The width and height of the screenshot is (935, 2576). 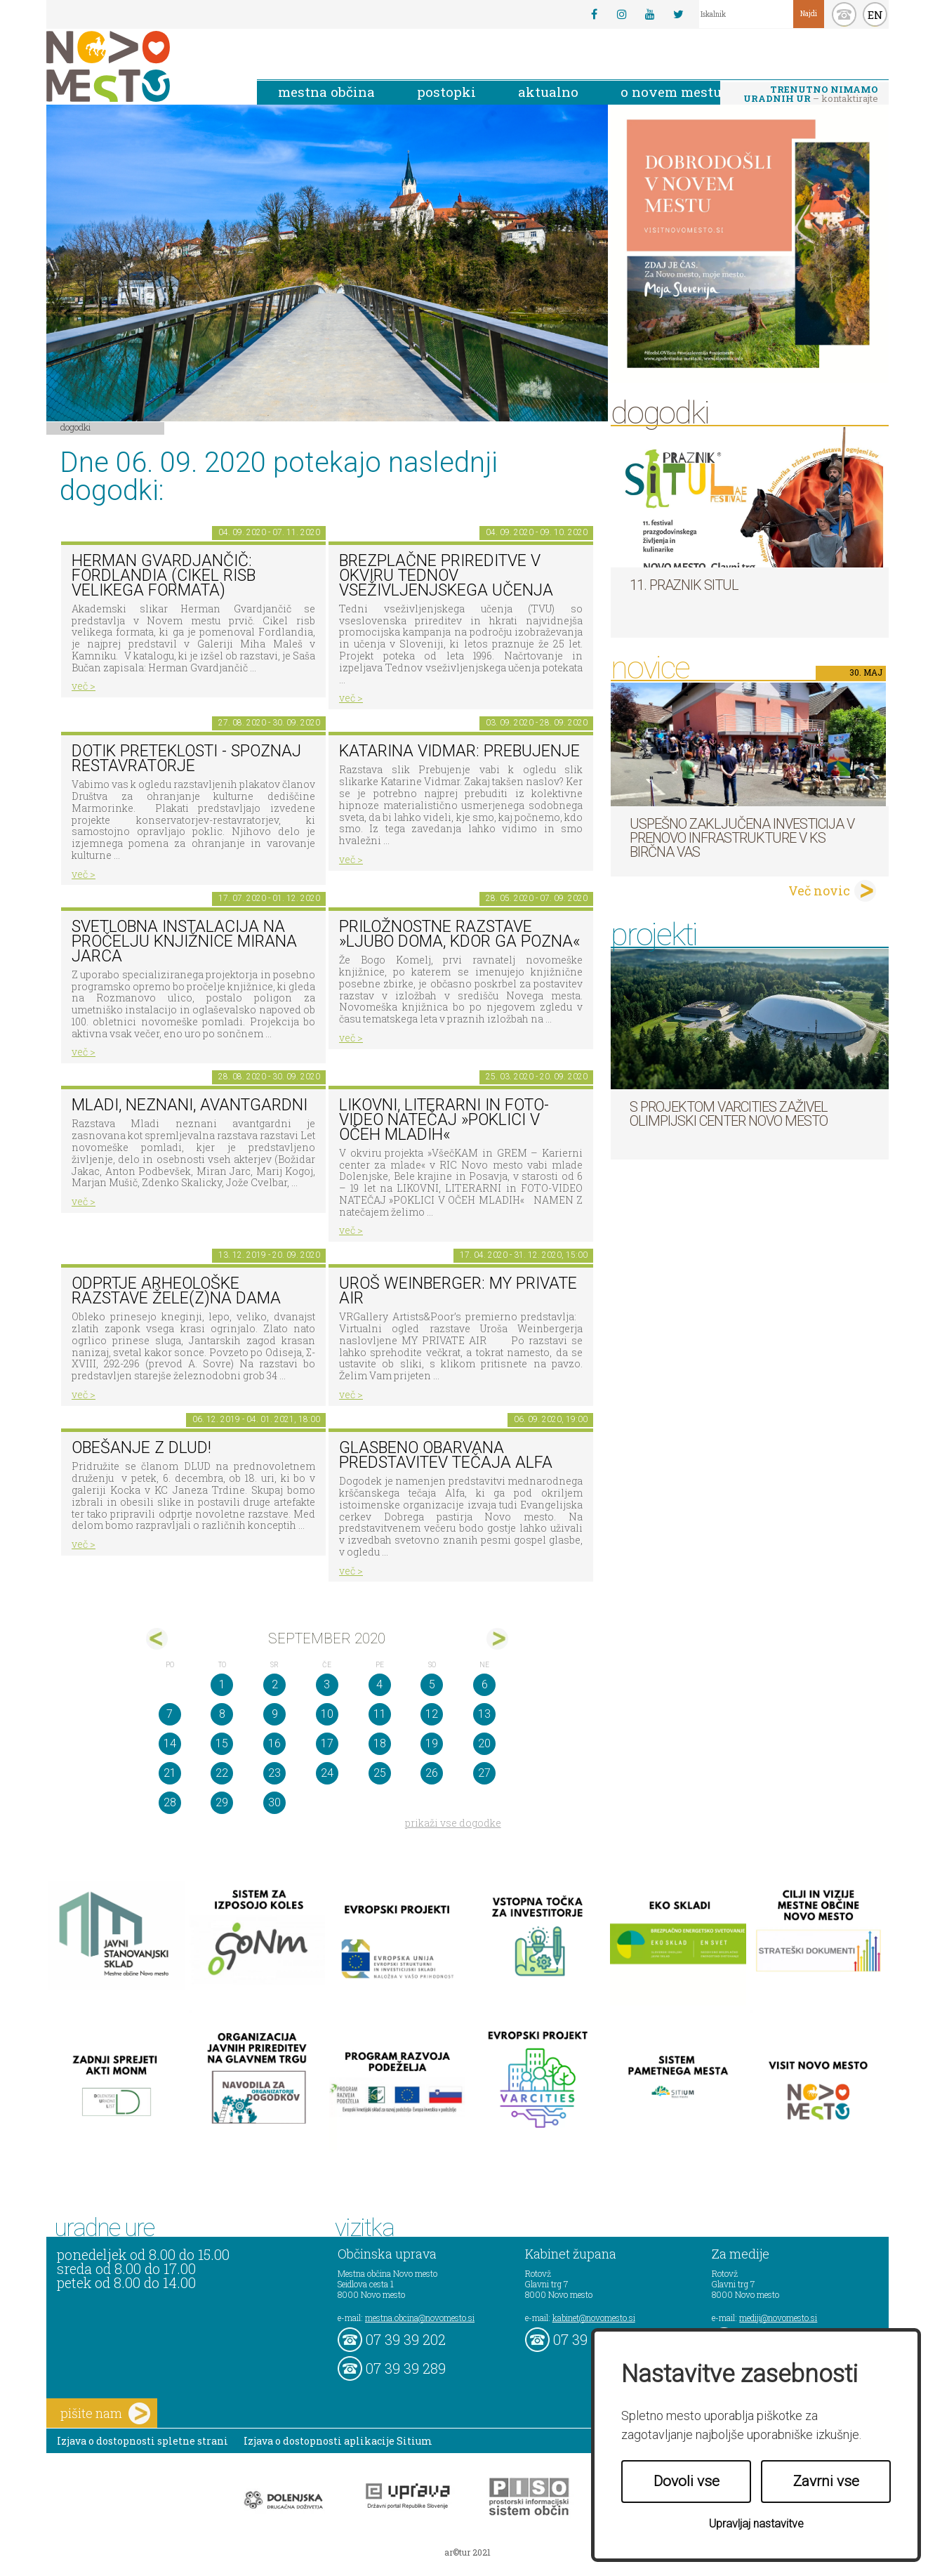 I want to click on kontakt, so click(x=844, y=14).